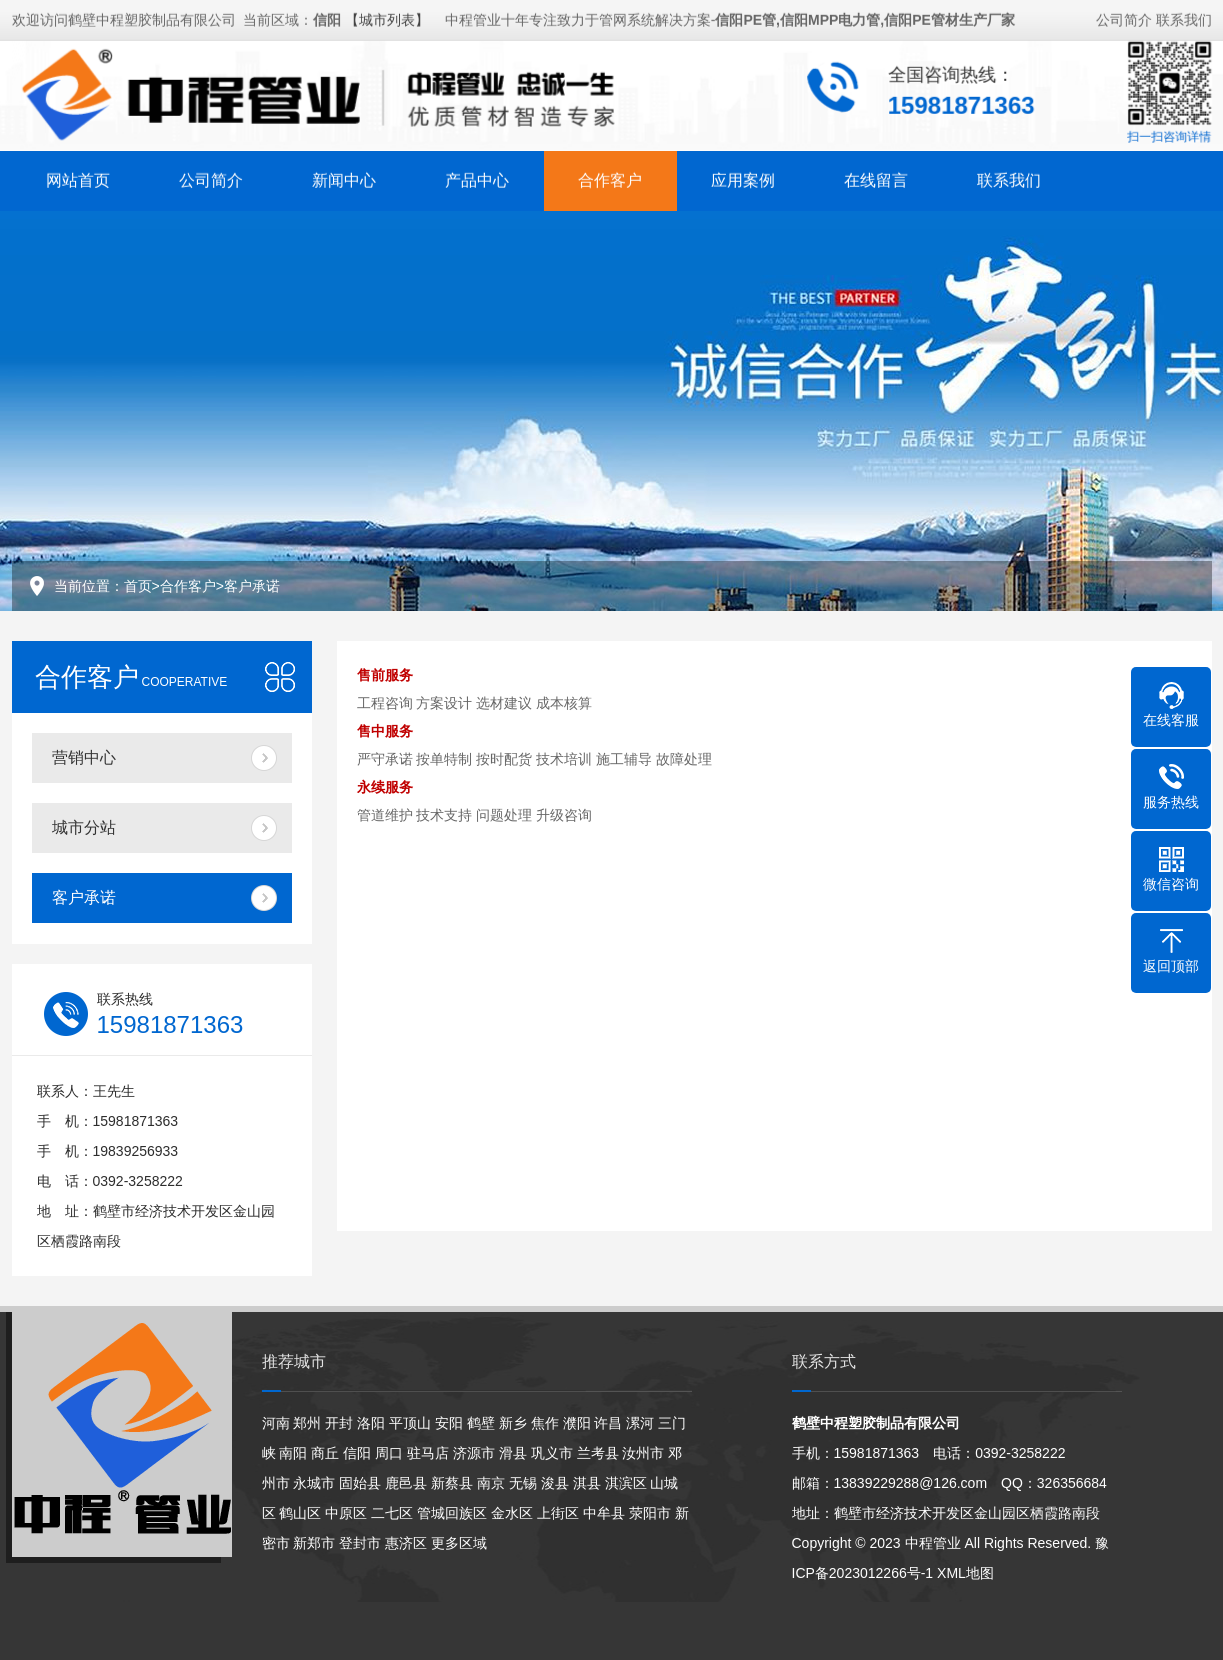 This screenshot has height=1660, width=1223. What do you see at coordinates (512, 1513) in the screenshot?
I see `金水区` at bounding box center [512, 1513].